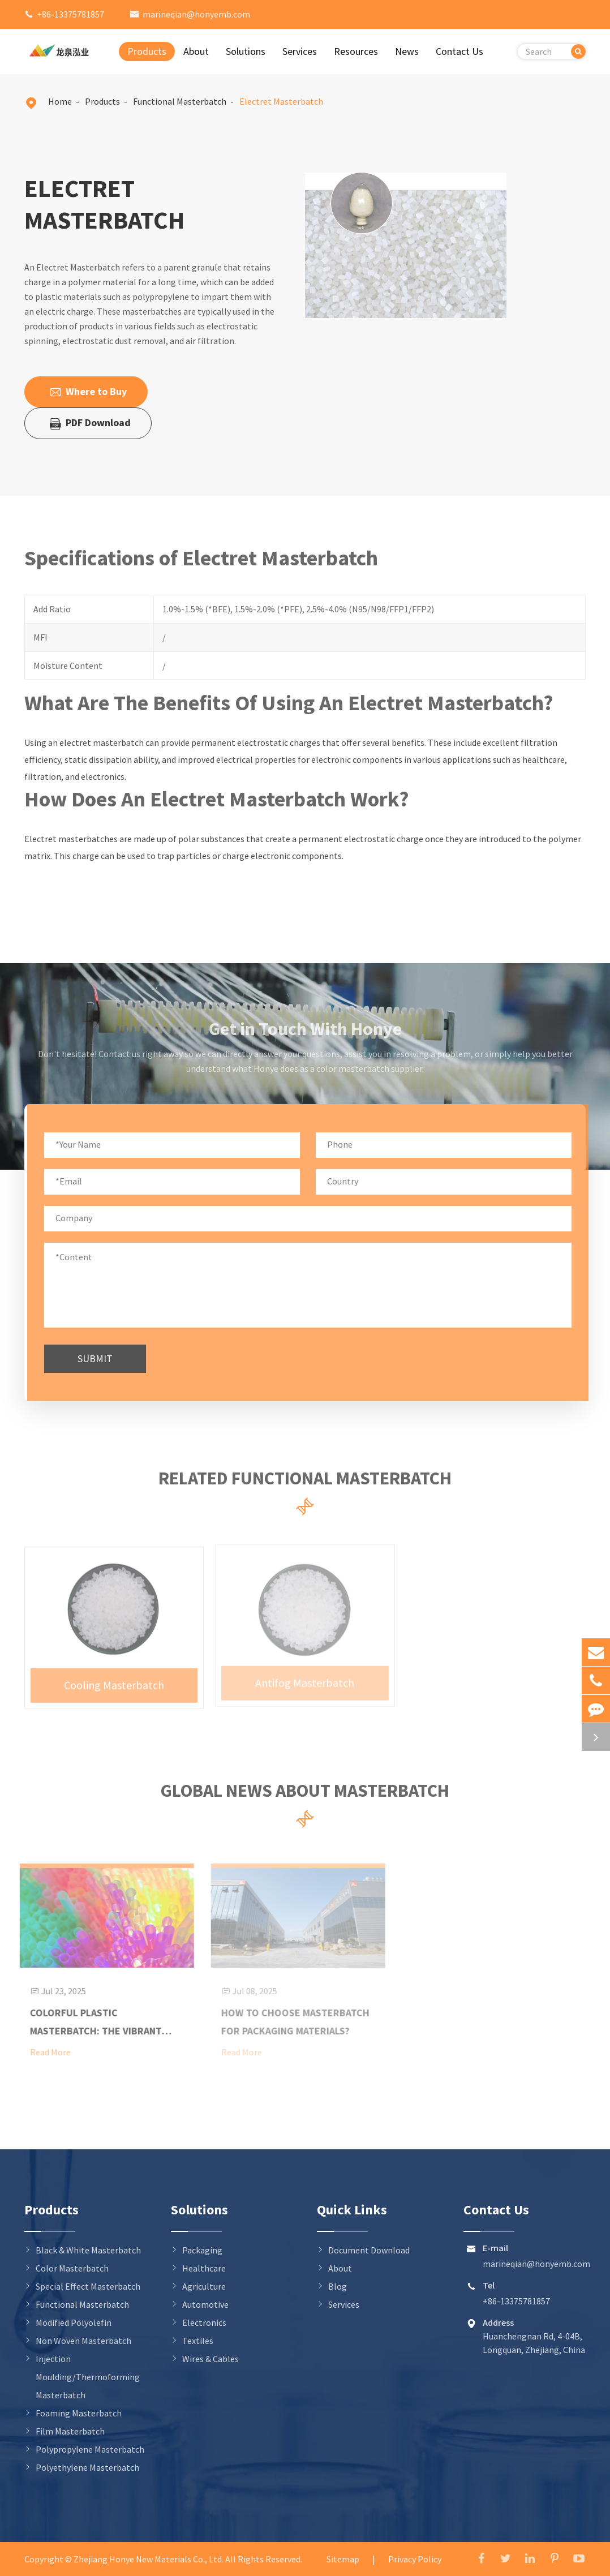 Image resolution: width=610 pixels, height=2576 pixels. I want to click on Film Masterbatch, so click(70, 2431).